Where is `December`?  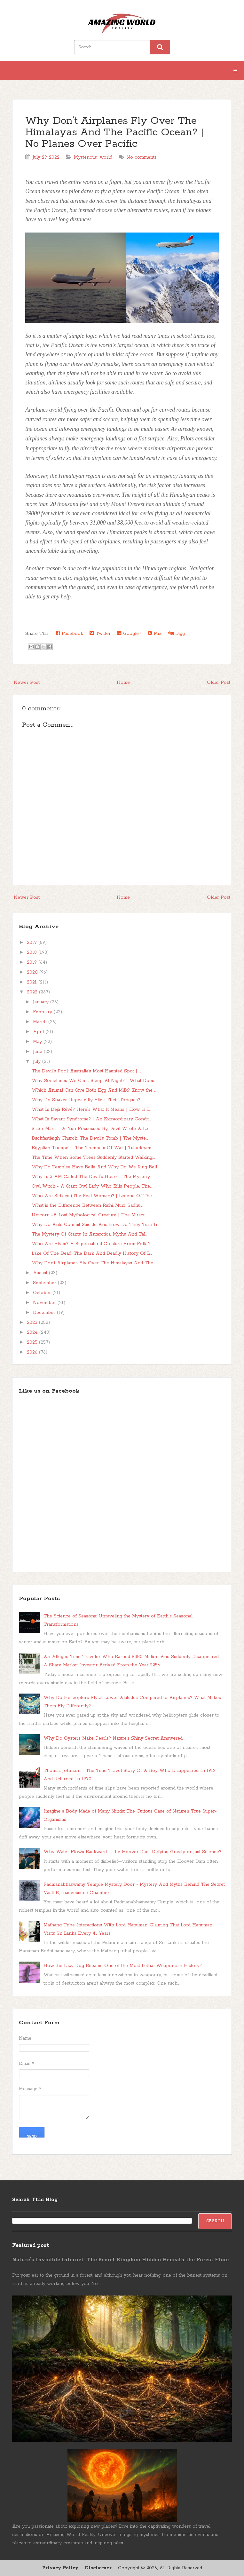 December is located at coordinates (45, 1313).